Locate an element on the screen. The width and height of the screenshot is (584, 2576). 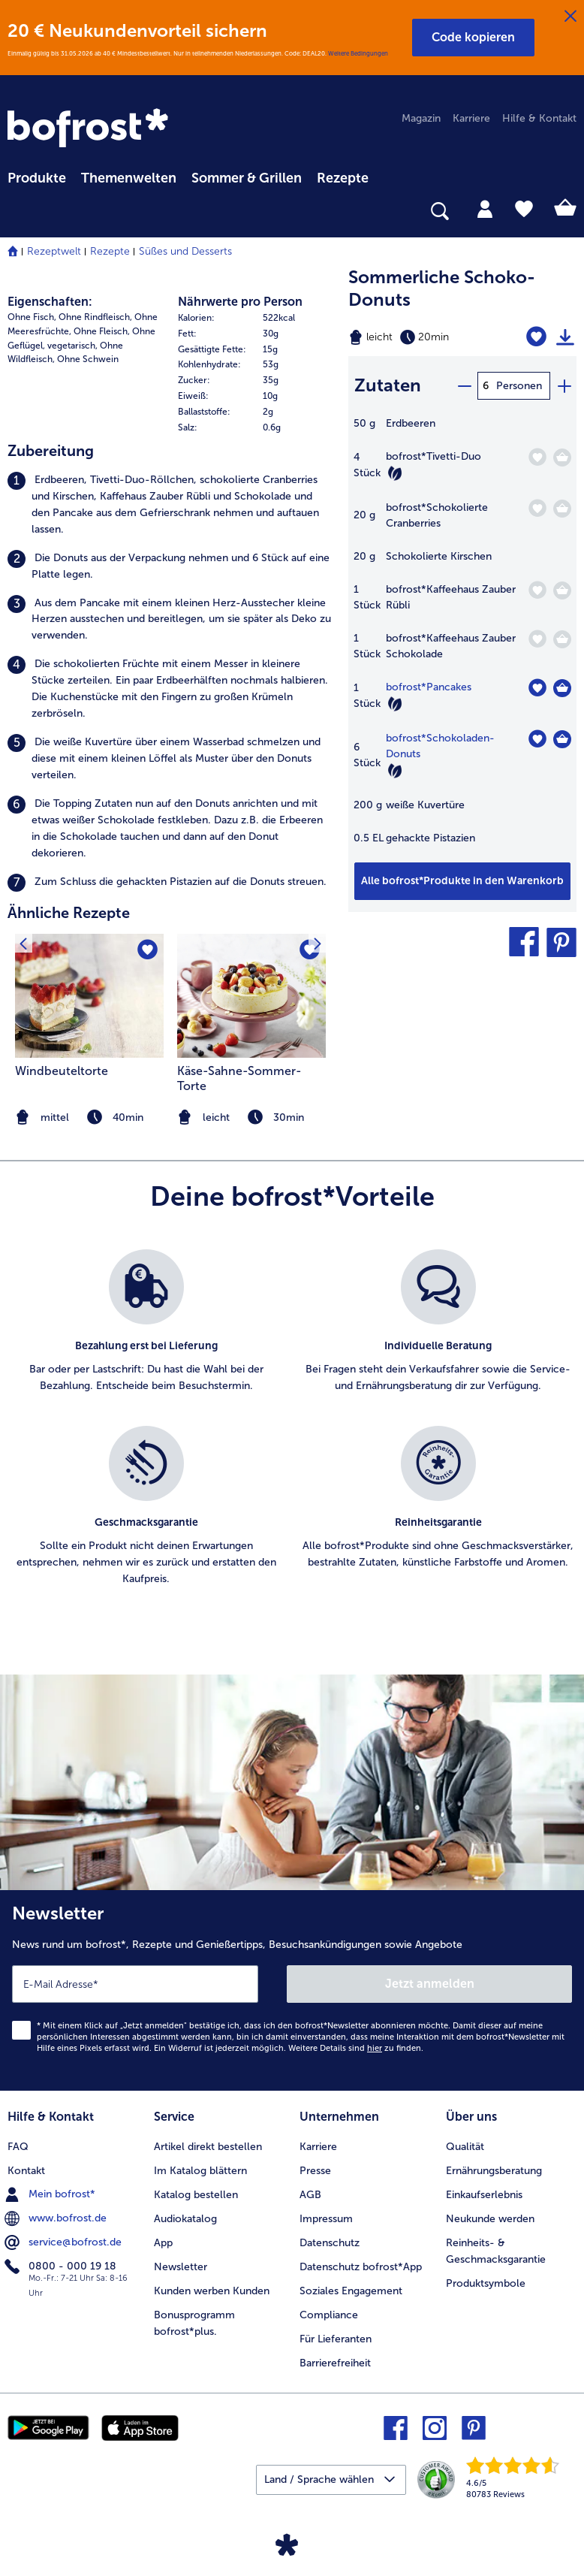
[Pancakes in den Warenkorb] is located at coordinates (562, 688).